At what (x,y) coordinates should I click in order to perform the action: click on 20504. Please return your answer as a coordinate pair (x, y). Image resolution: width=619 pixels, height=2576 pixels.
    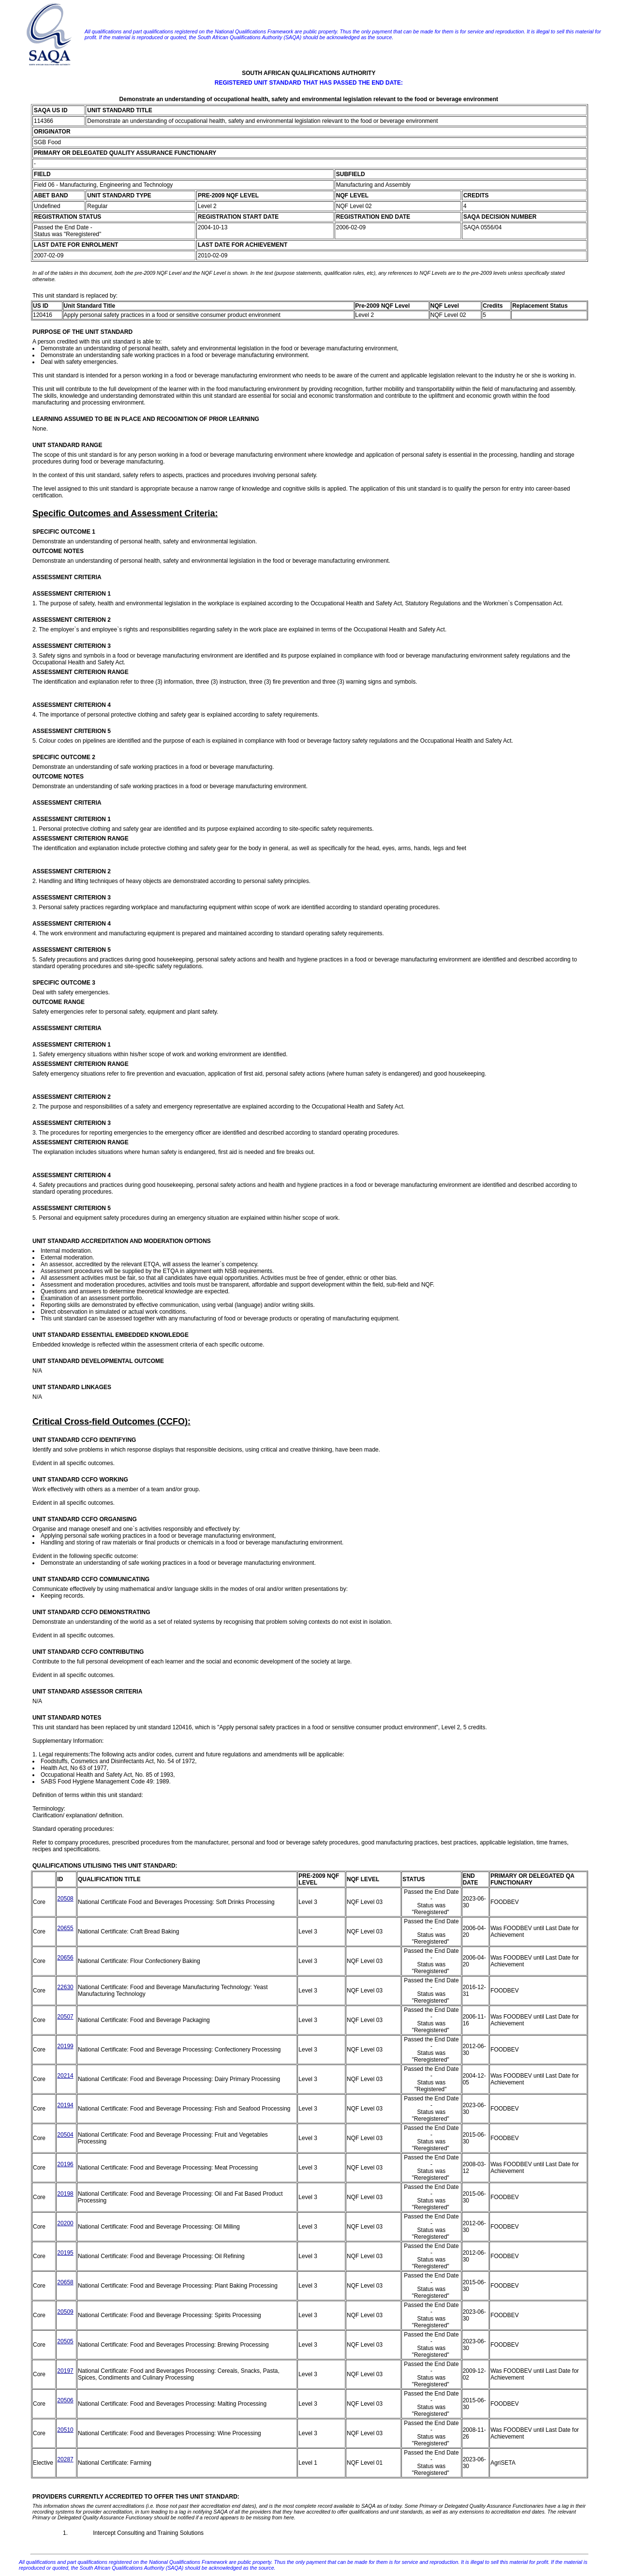
    Looking at the image, I should click on (65, 2134).